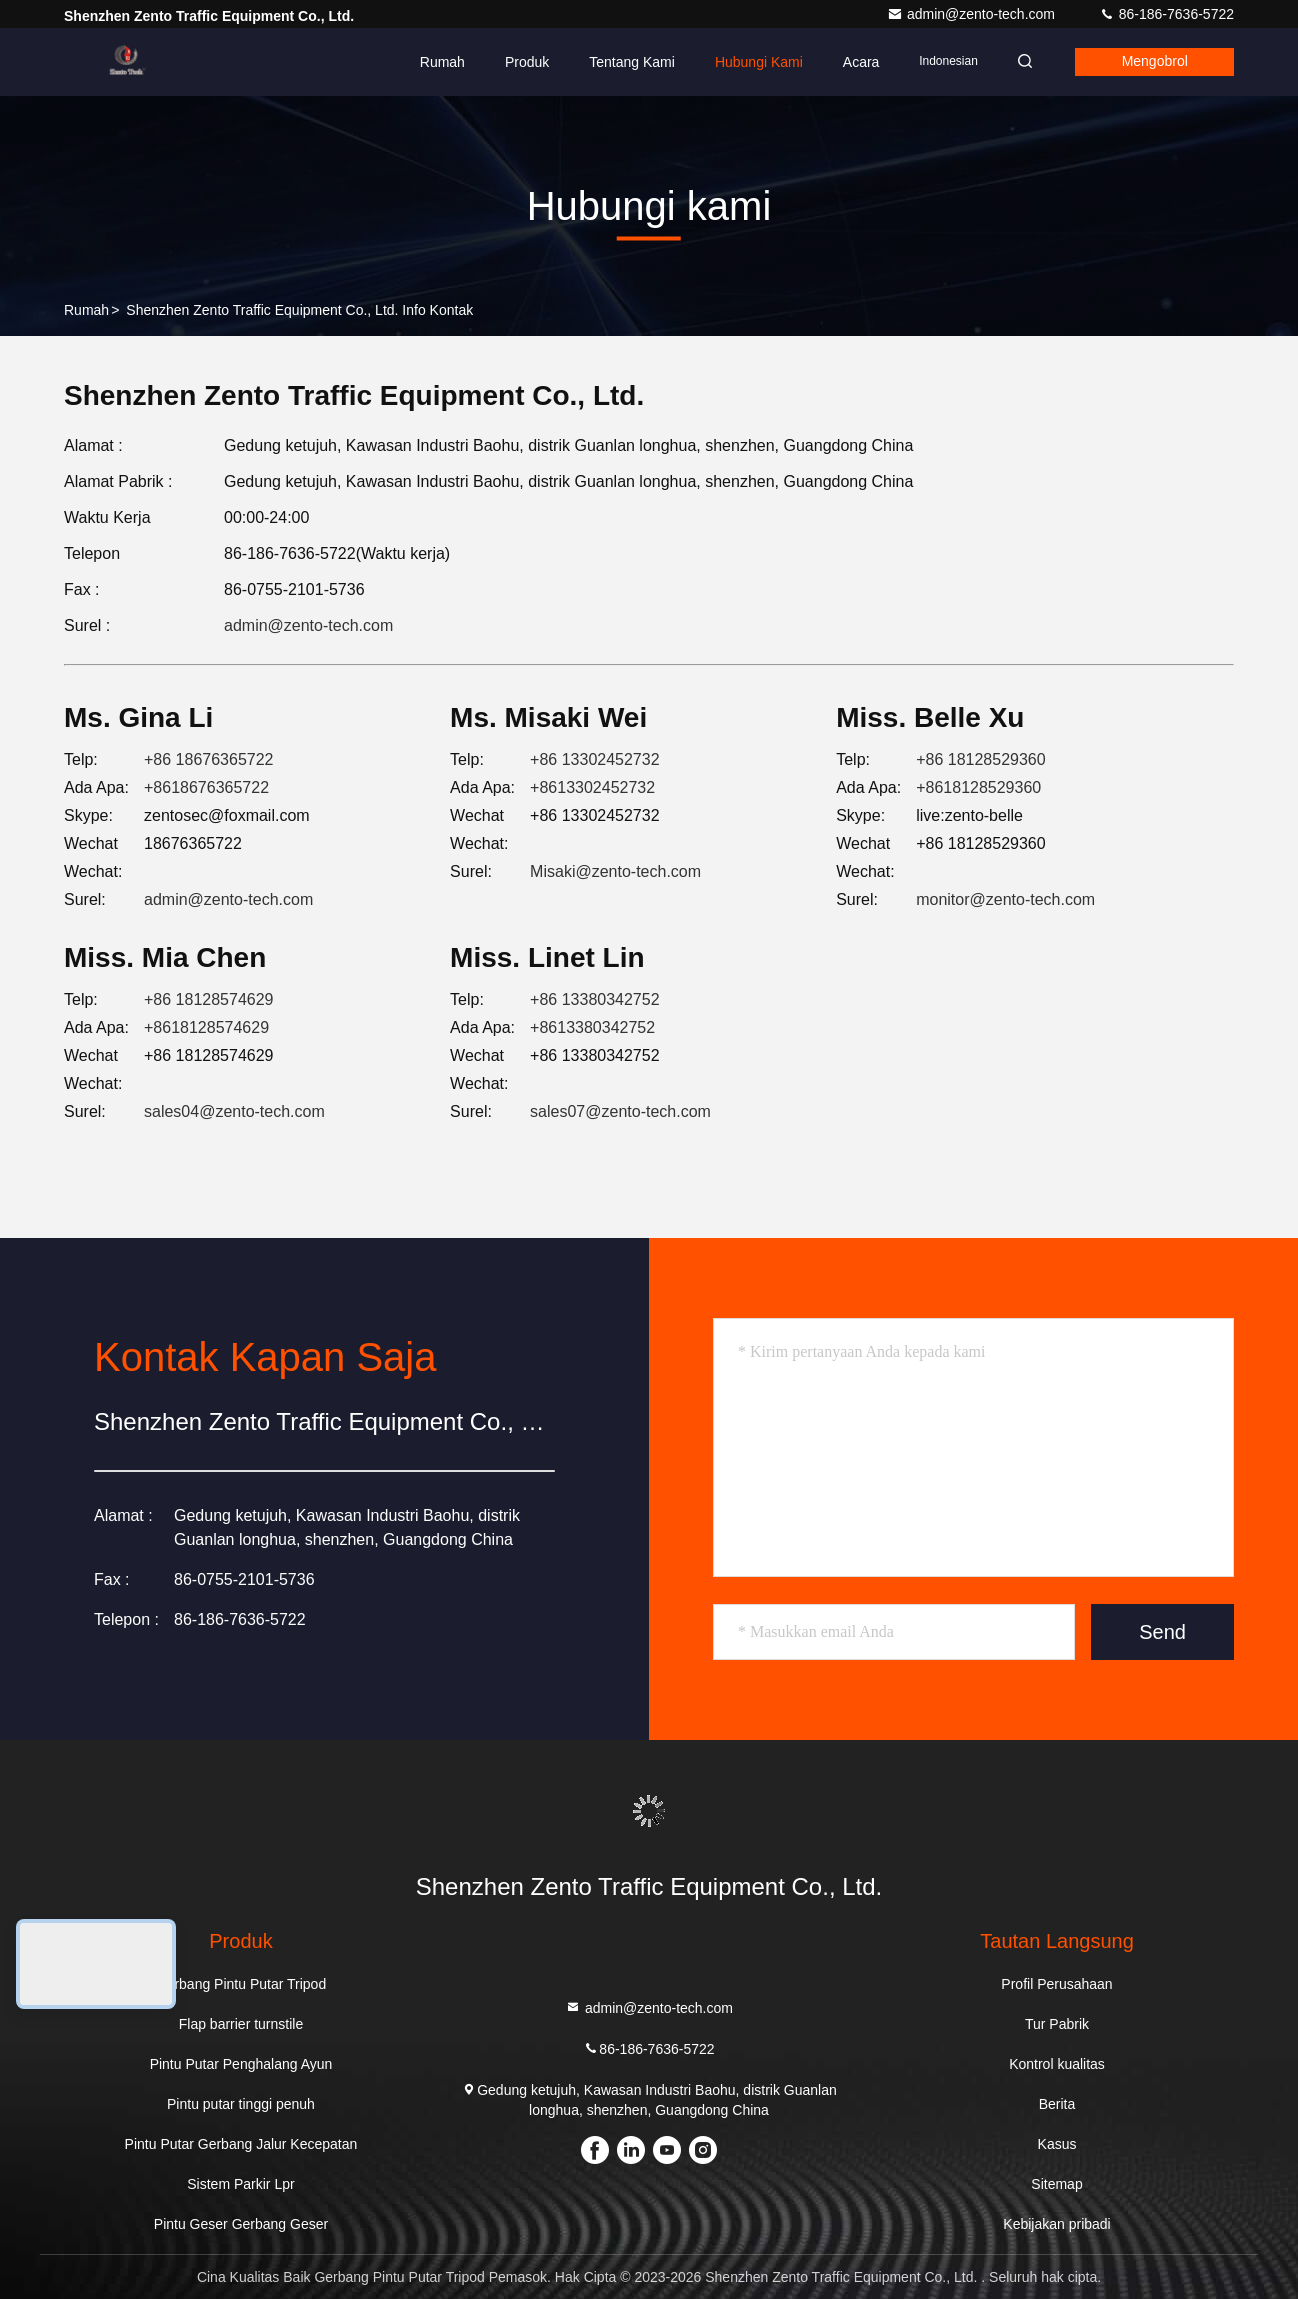 The width and height of the screenshot is (1298, 2299). What do you see at coordinates (1153, 62) in the screenshot?
I see `Mengobrol` at bounding box center [1153, 62].